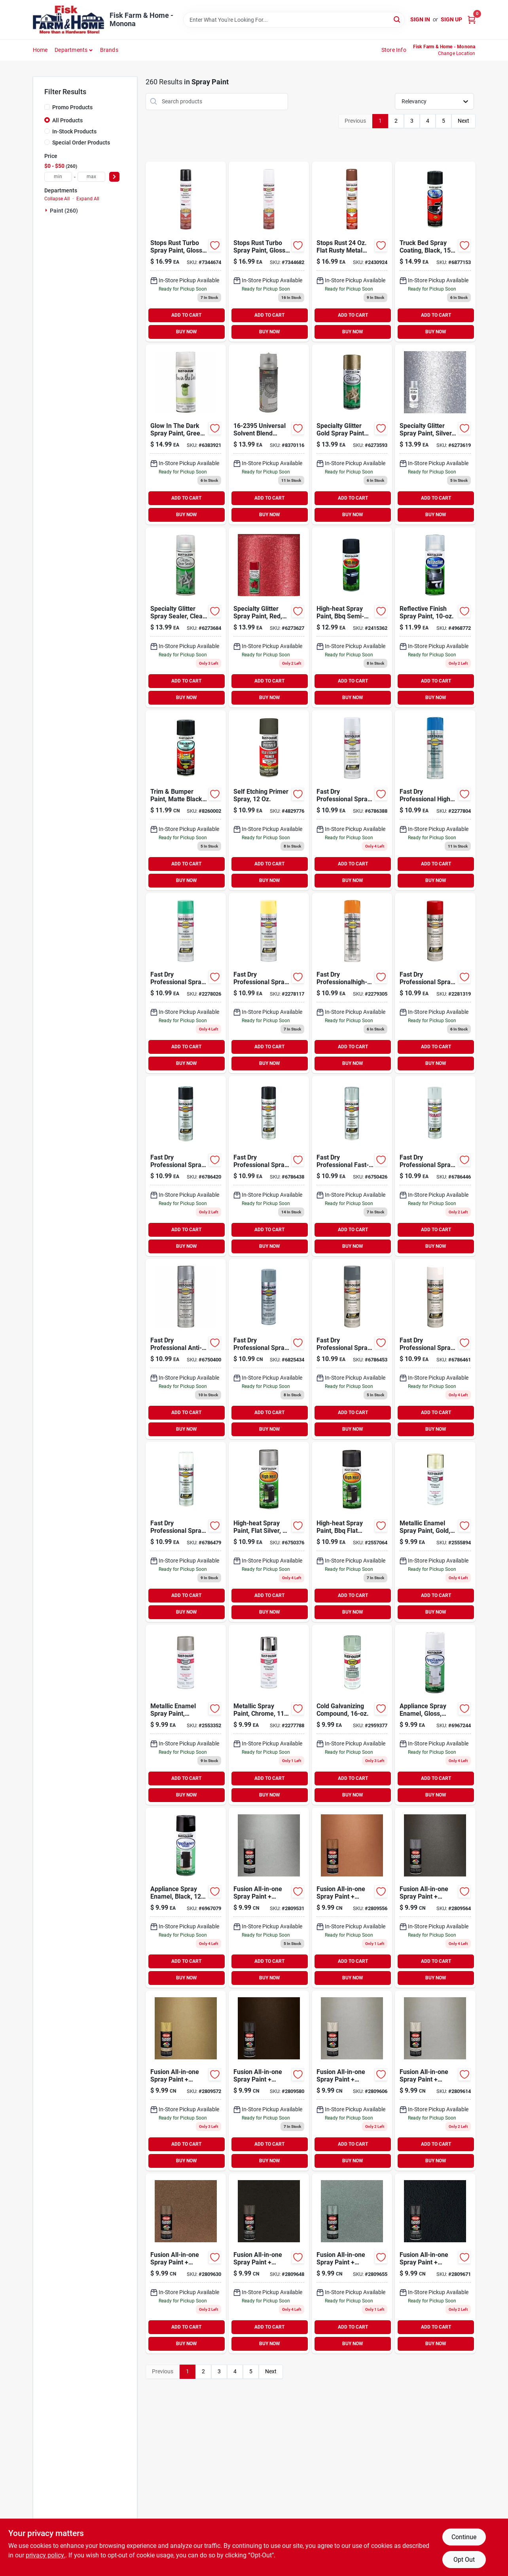 This screenshot has width=508, height=2576. I want to click on Sign Up, so click(451, 19).